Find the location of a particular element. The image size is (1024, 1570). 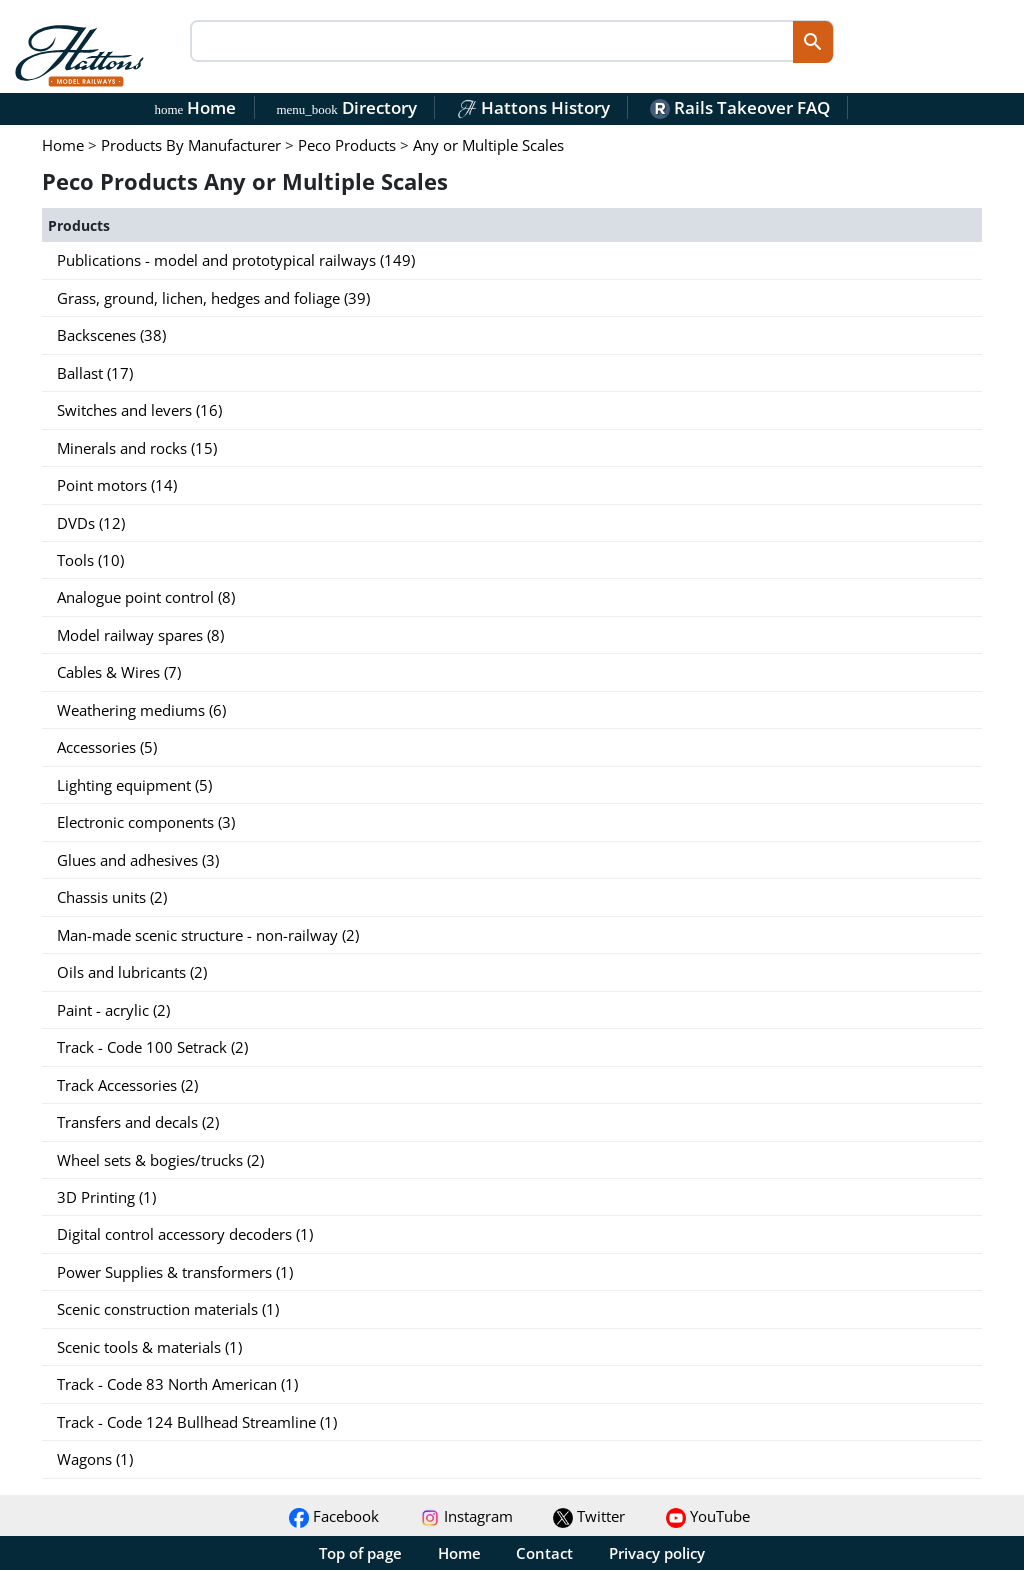

Publications - model and prototypical railways (149) is located at coordinates (236, 260).